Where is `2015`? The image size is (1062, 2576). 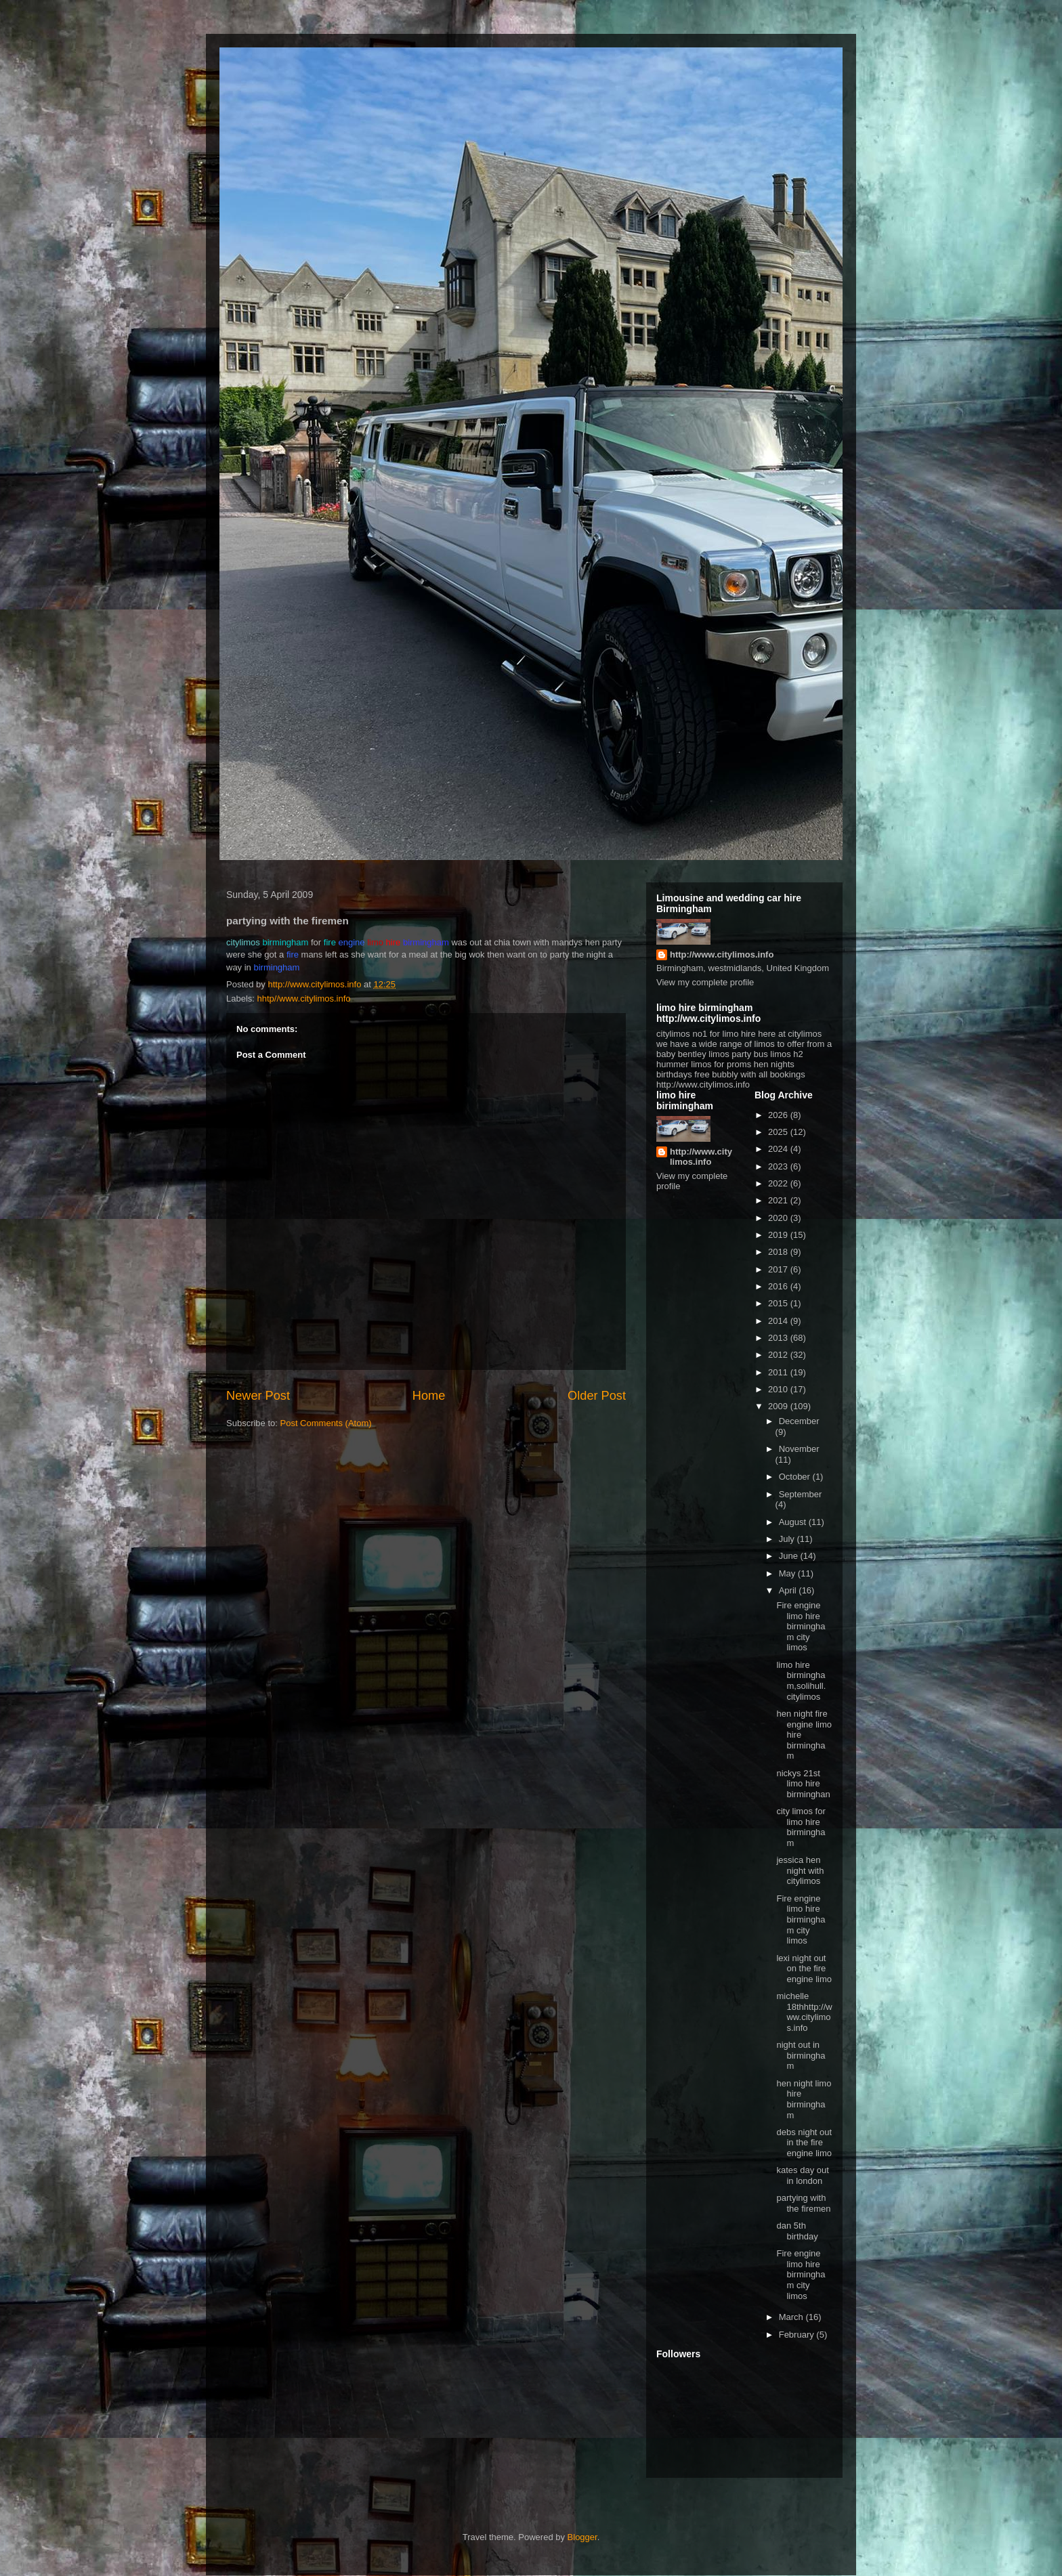 2015 is located at coordinates (779, 1303).